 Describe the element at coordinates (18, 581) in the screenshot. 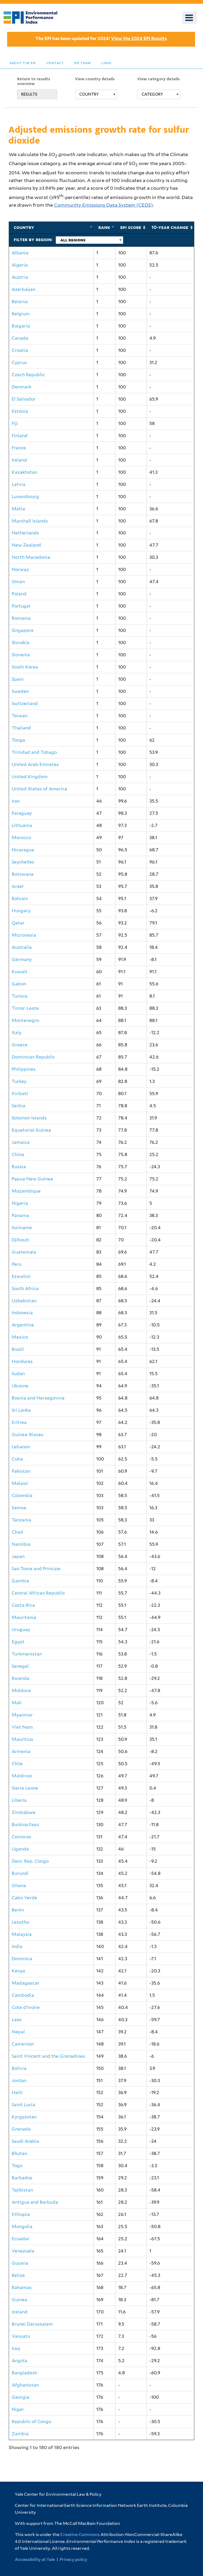

I see `Oman` at that location.